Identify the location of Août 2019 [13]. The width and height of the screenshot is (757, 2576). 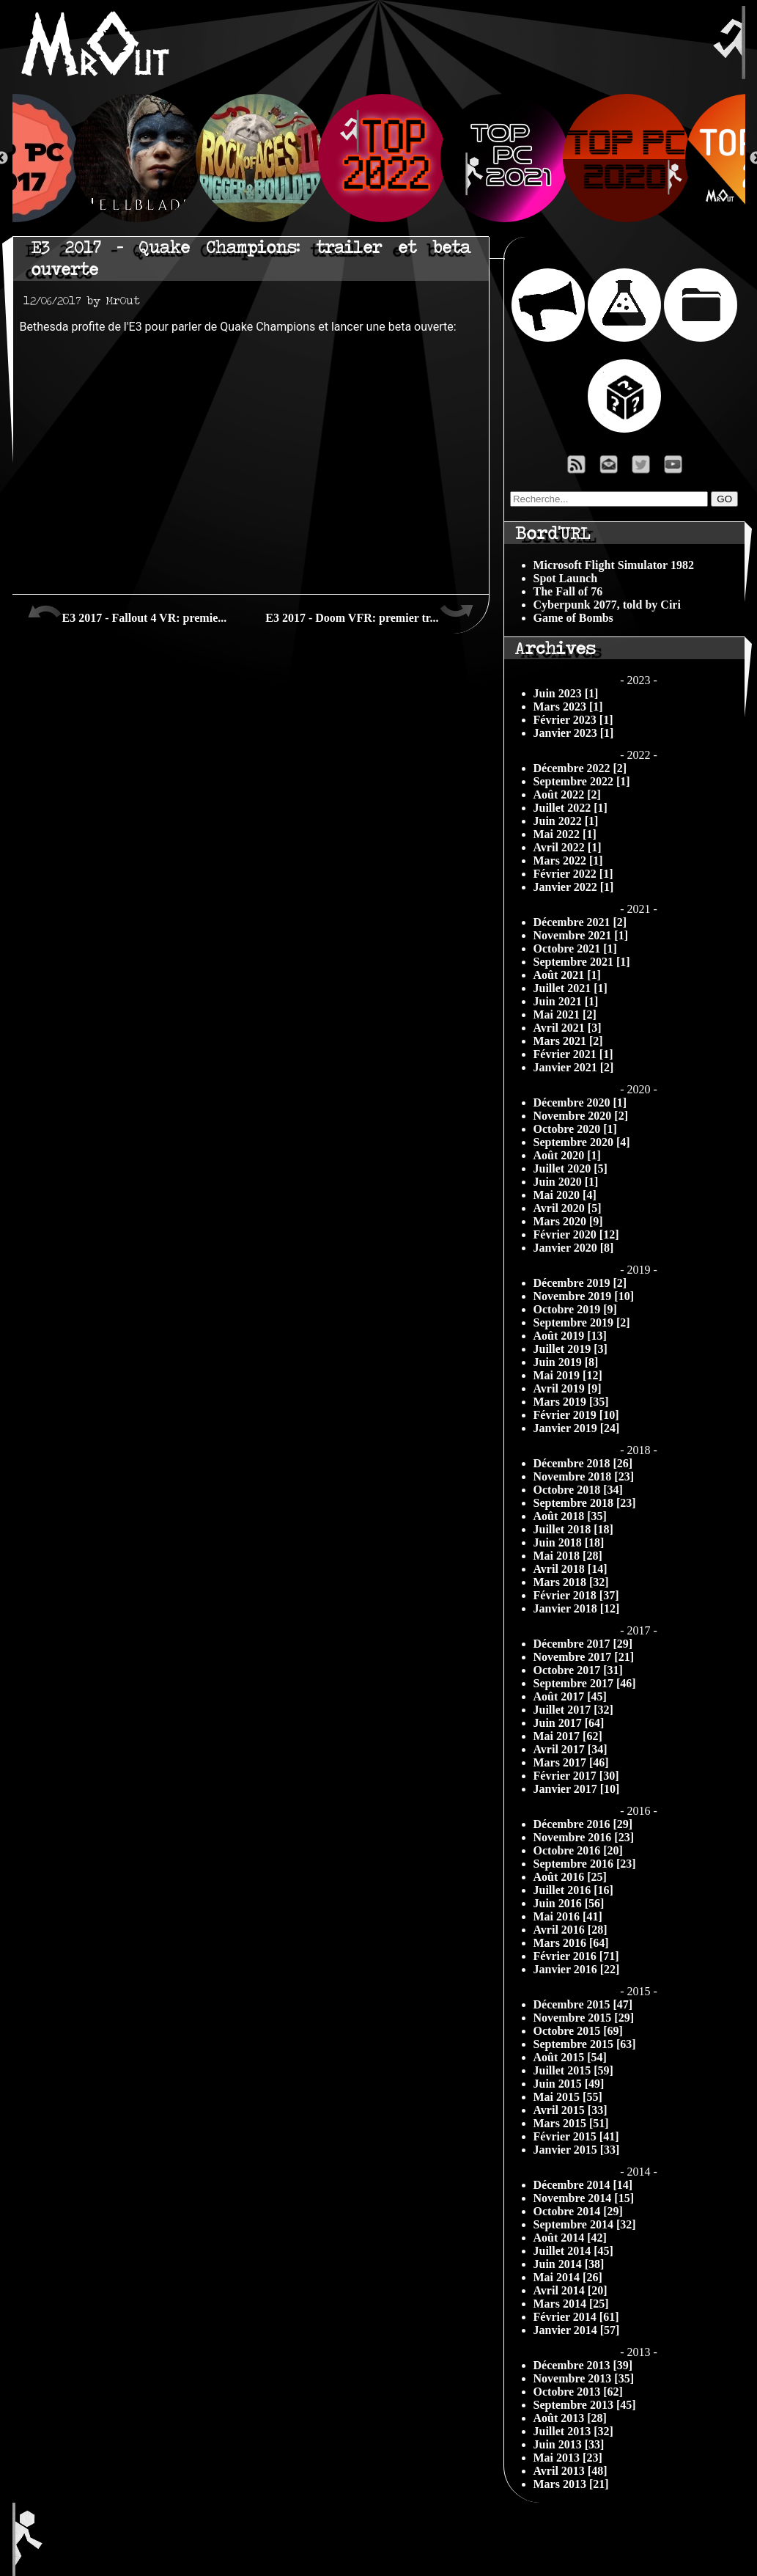
(570, 1335).